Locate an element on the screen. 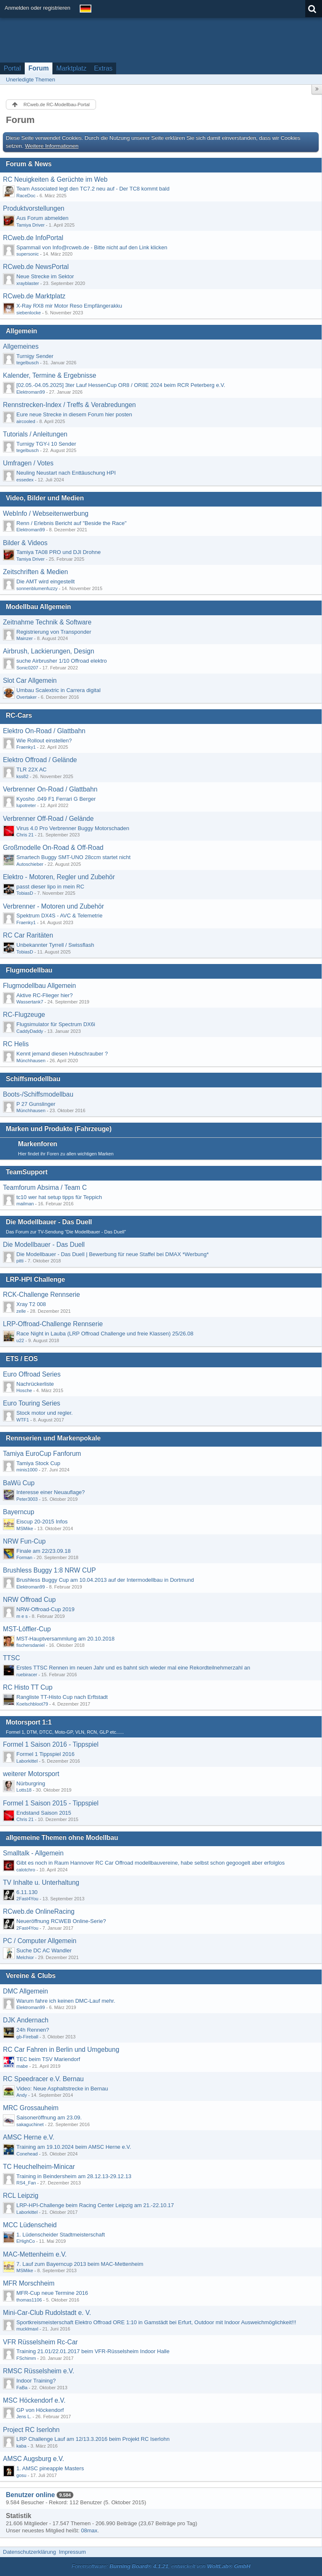  Münchhausen is located at coordinates (30, 1060).